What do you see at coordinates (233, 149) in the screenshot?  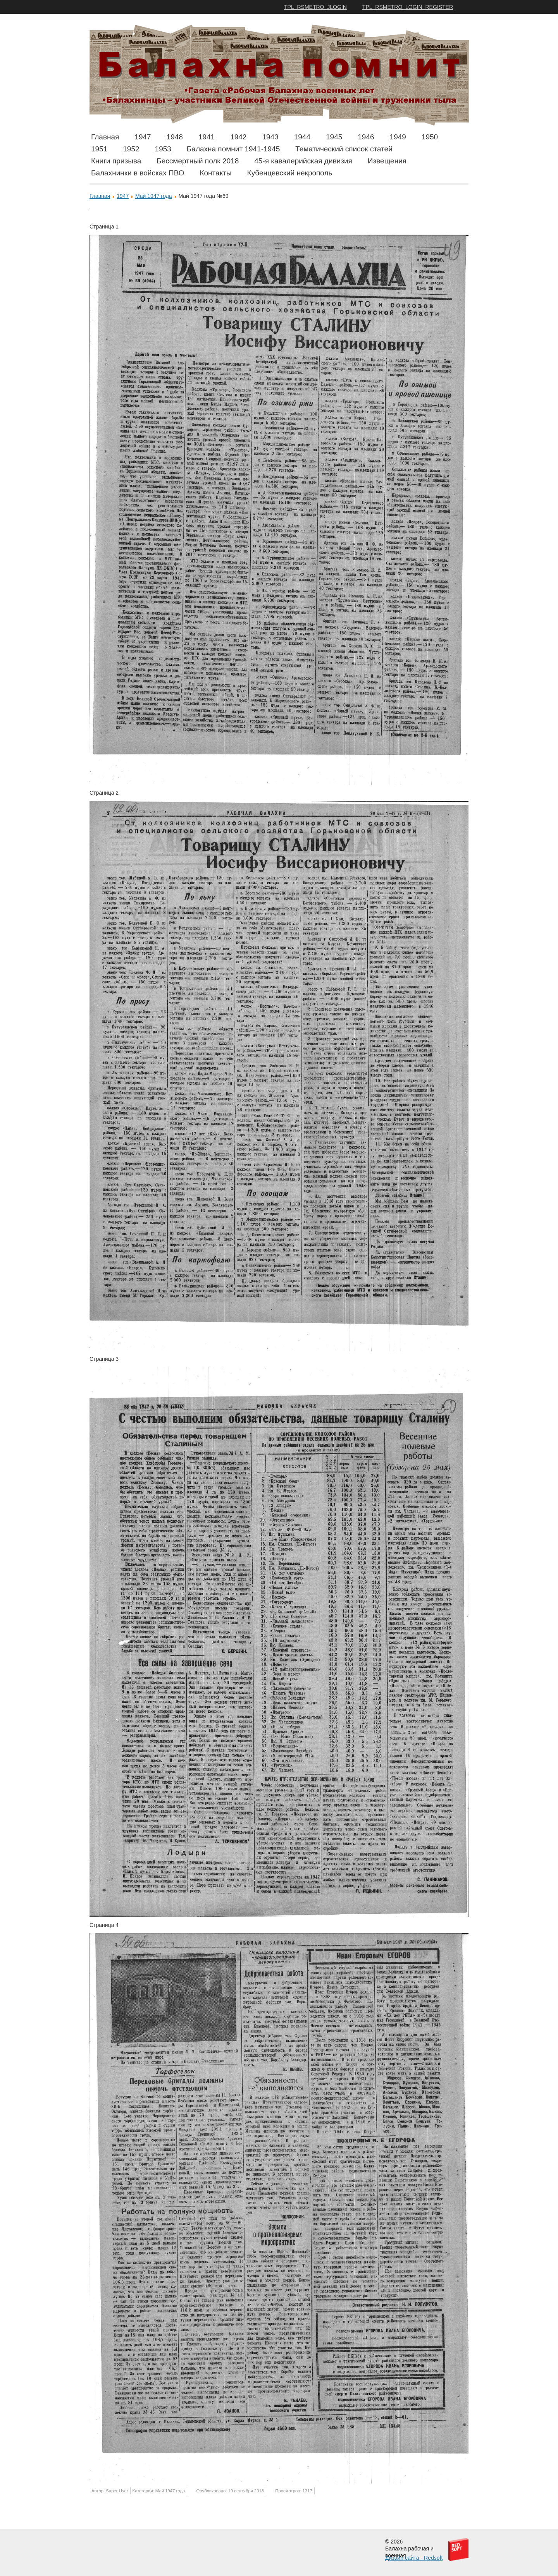 I see `Балахна помнит 1941-1945` at bounding box center [233, 149].